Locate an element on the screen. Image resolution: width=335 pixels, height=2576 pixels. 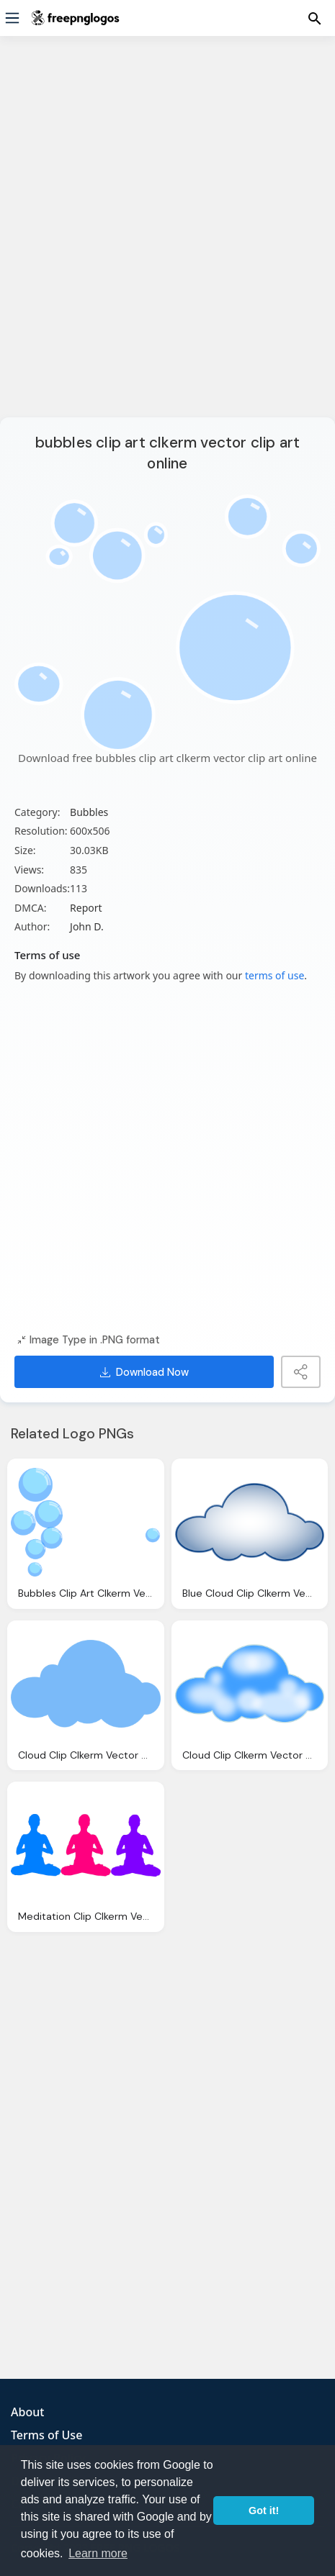
terms of use is located at coordinates (274, 975).